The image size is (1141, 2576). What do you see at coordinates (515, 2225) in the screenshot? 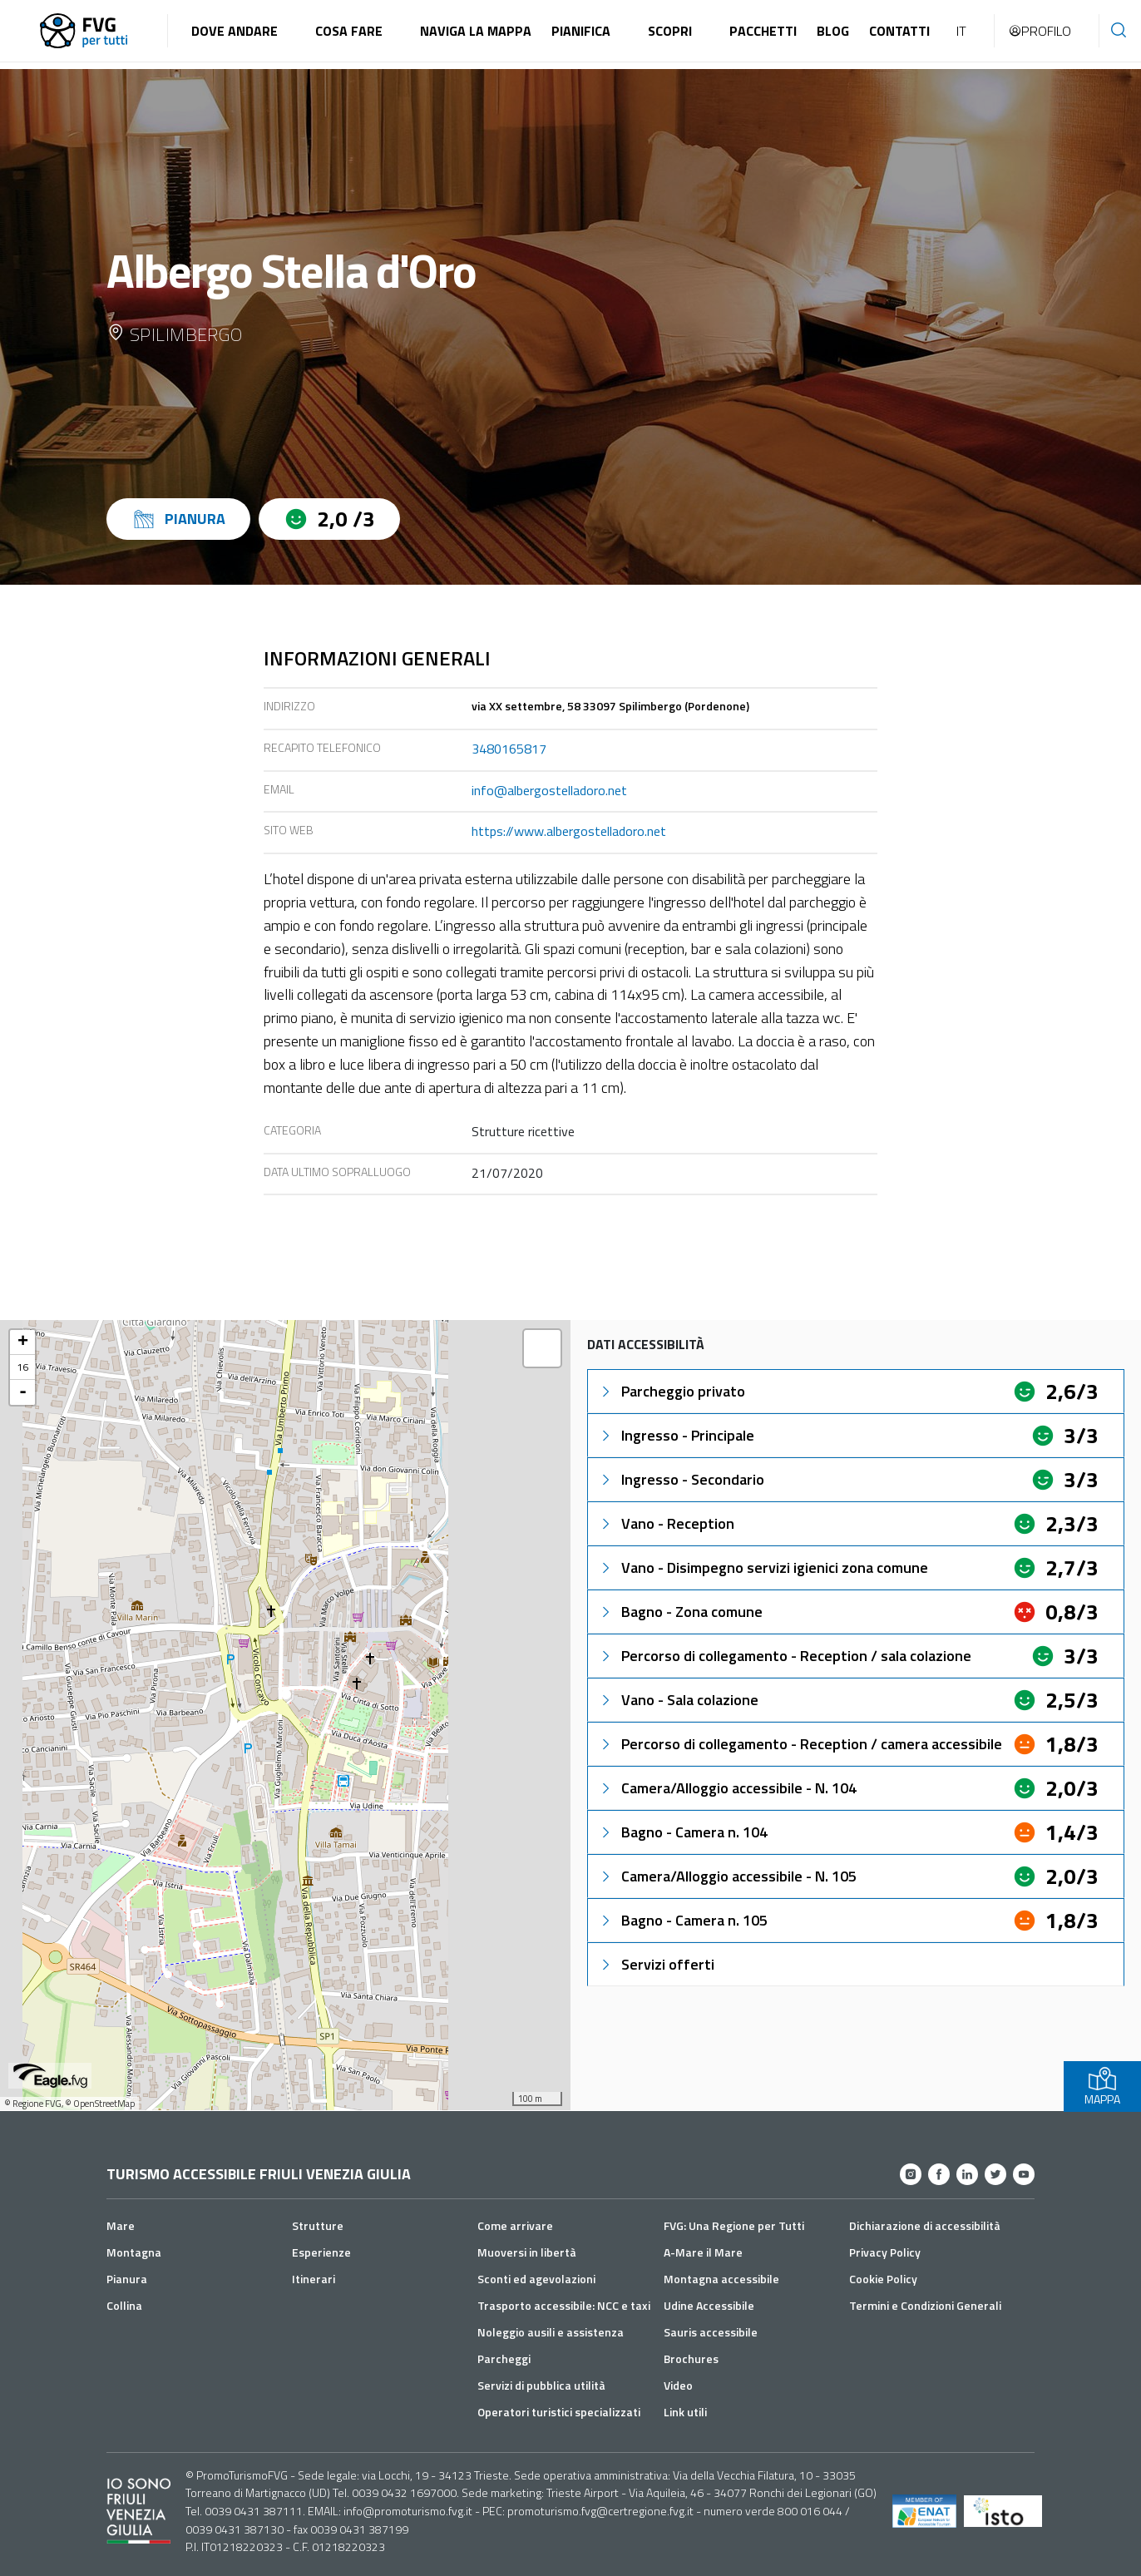
I see `Come arrivare` at bounding box center [515, 2225].